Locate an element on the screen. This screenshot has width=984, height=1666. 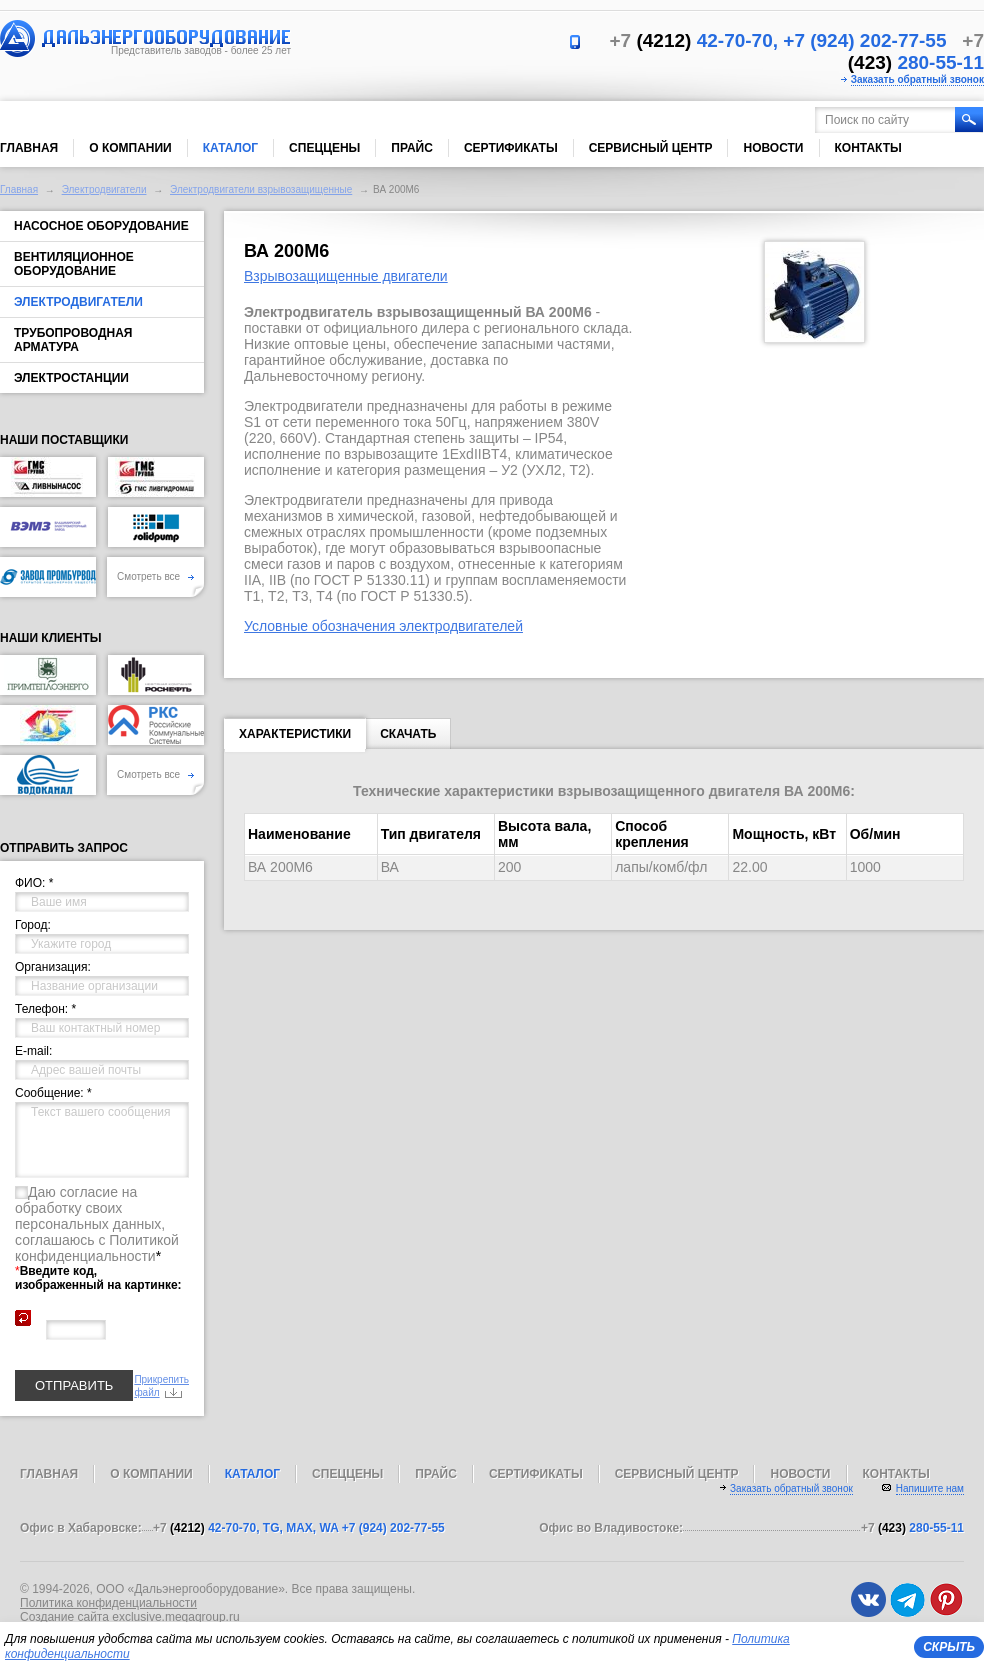
Взрывозащищенные двигатели is located at coordinates (346, 276).